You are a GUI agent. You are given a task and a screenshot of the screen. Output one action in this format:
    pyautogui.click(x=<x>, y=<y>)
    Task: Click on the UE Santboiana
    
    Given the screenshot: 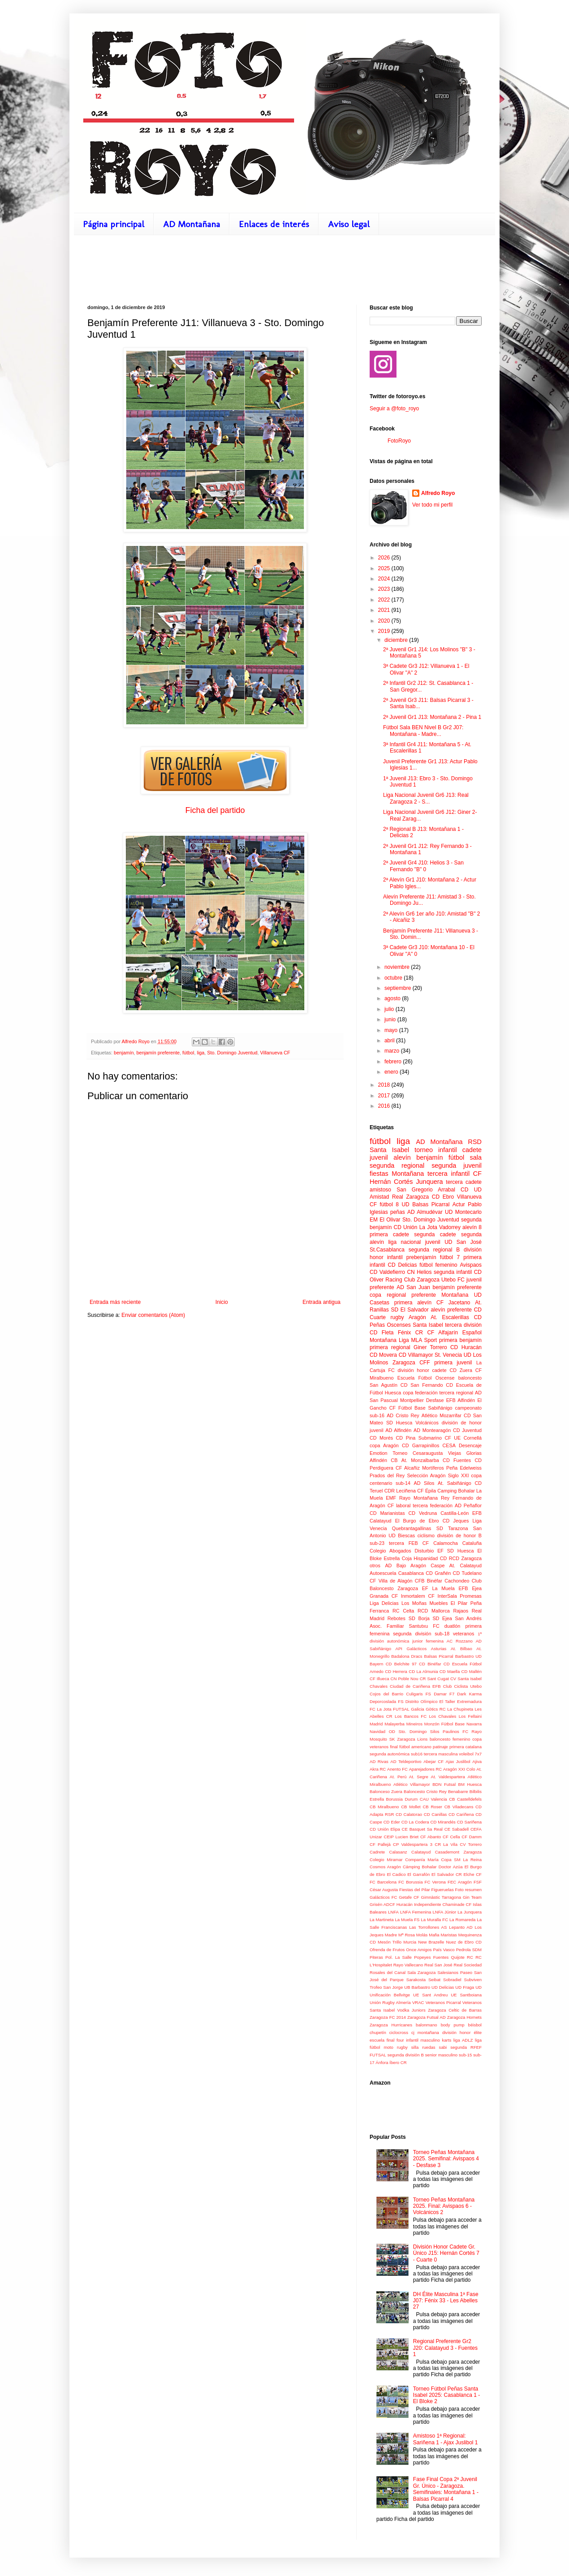 What is the action you would take?
    pyautogui.click(x=466, y=1994)
    